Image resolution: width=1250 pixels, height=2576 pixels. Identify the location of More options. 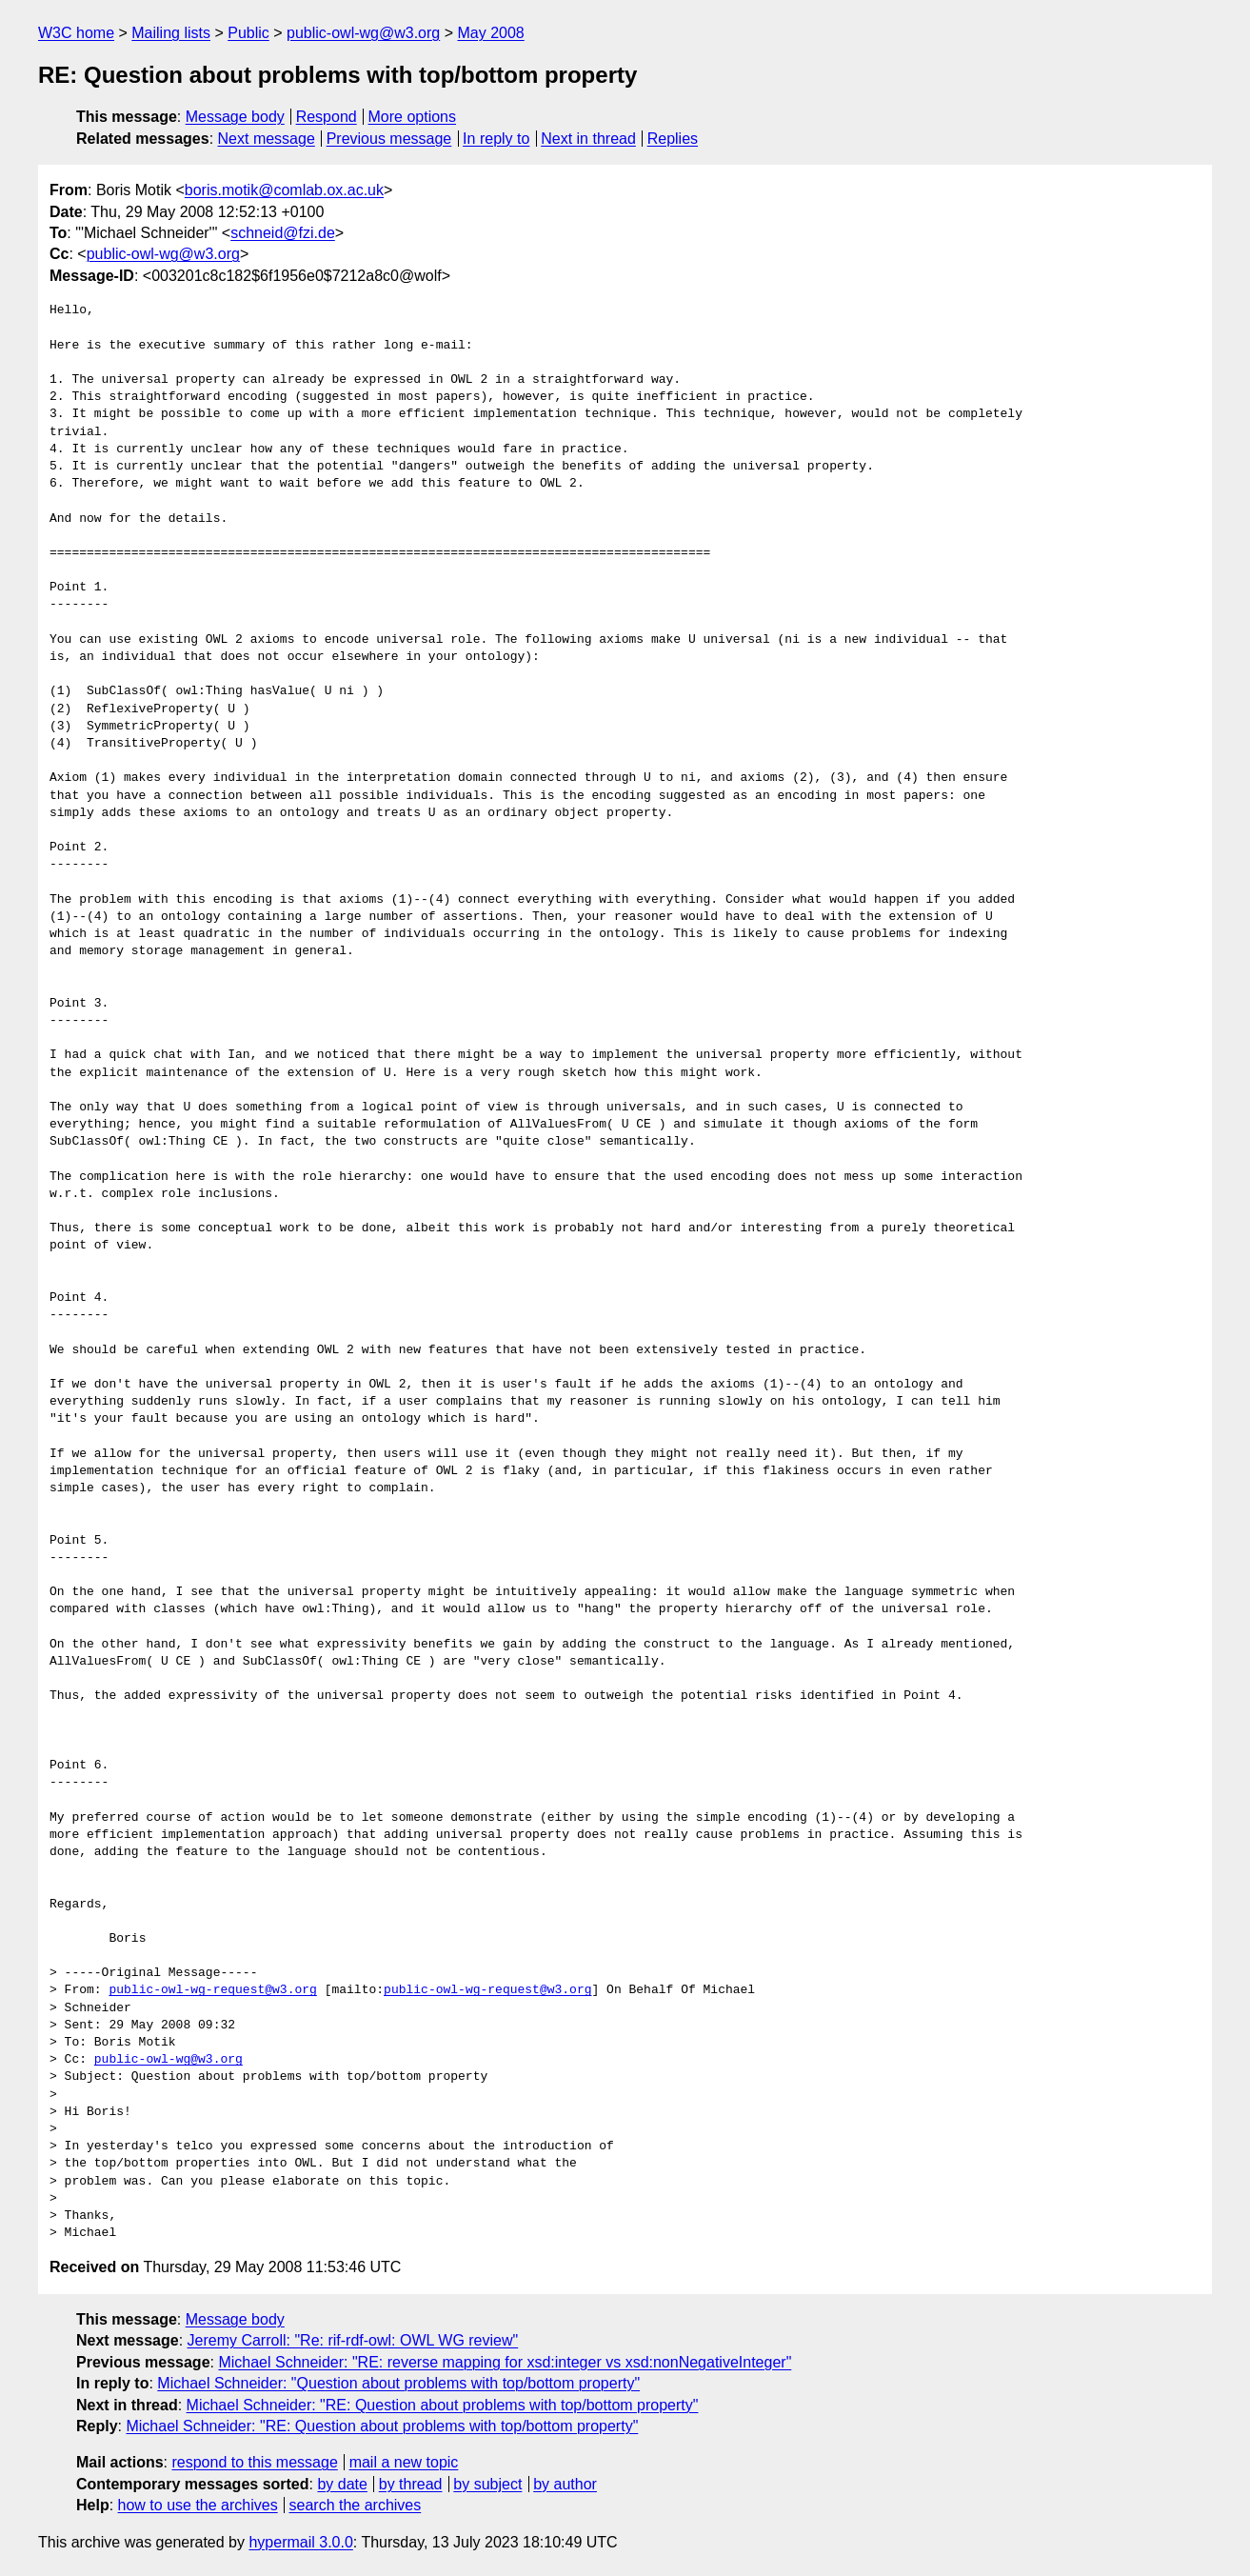
(412, 117).